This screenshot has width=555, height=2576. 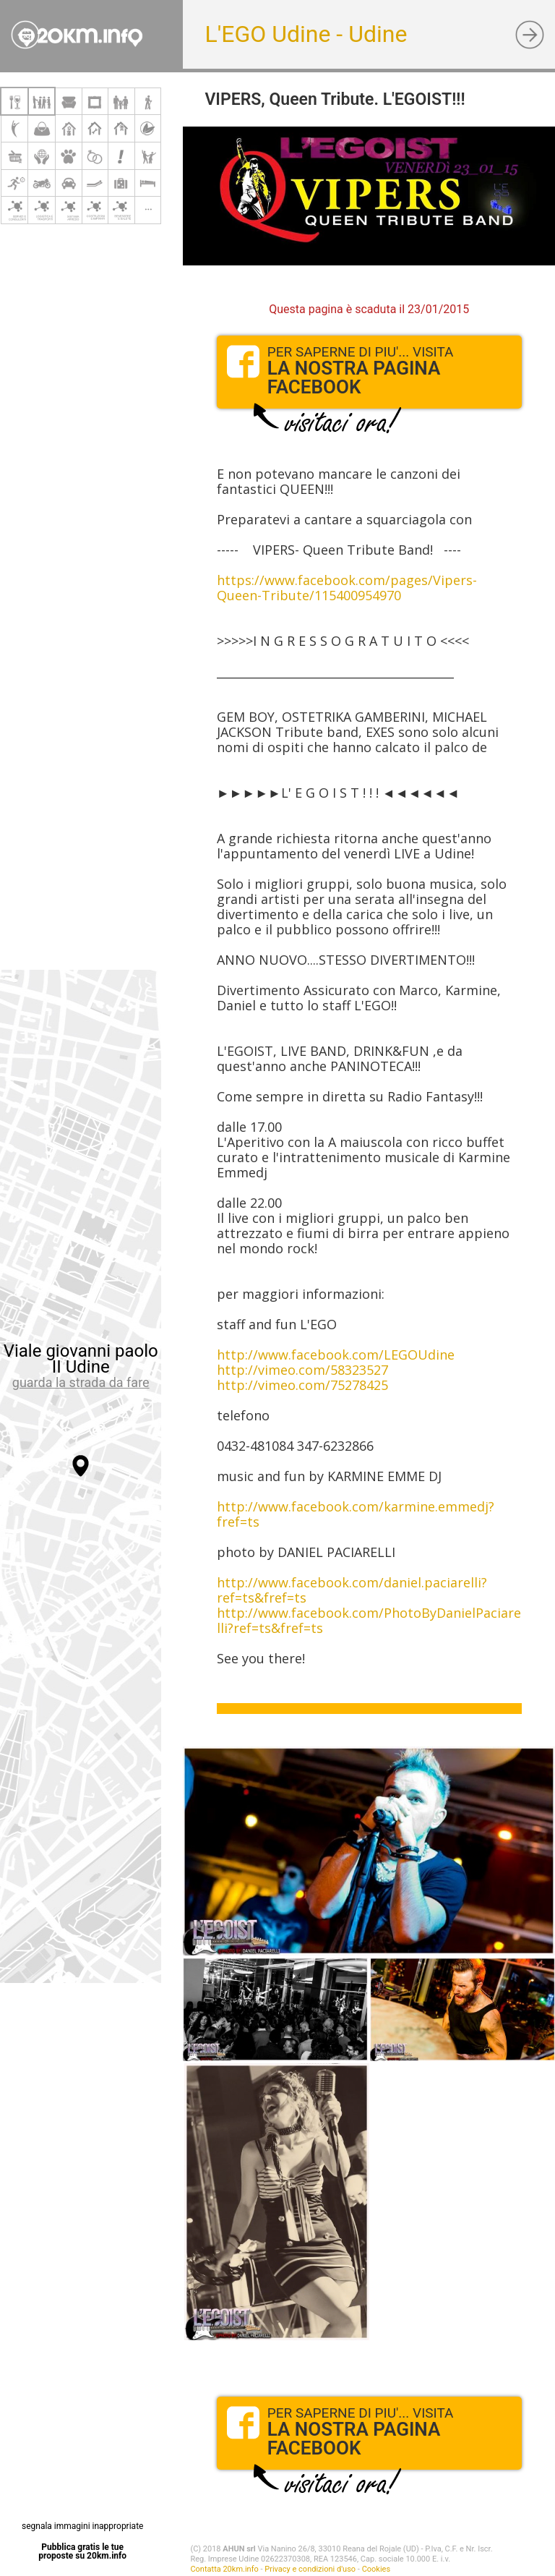 What do you see at coordinates (355, 1514) in the screenshot?
I see `http://www.facebook.com/karmine.emmedj?fref=ts` at bounding box center [355, 1514].